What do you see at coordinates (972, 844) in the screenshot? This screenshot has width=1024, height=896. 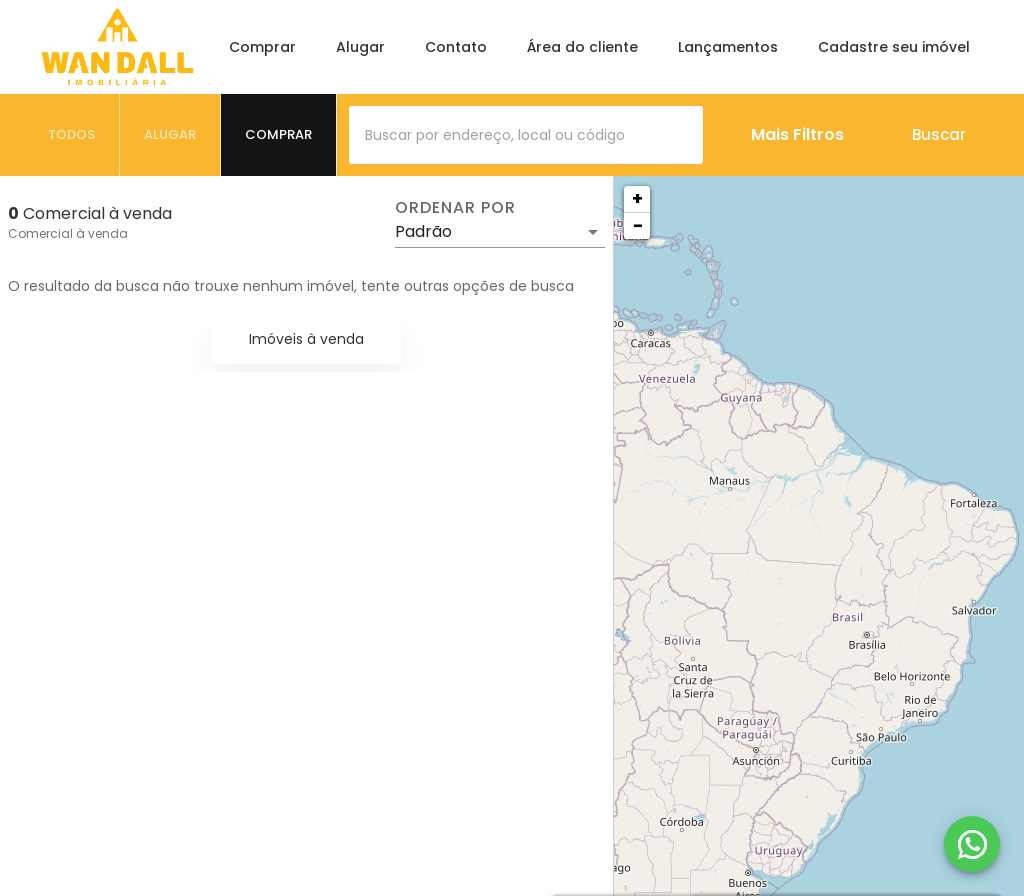 I see `[WhatsApp]` at bounding box center [972, 844].